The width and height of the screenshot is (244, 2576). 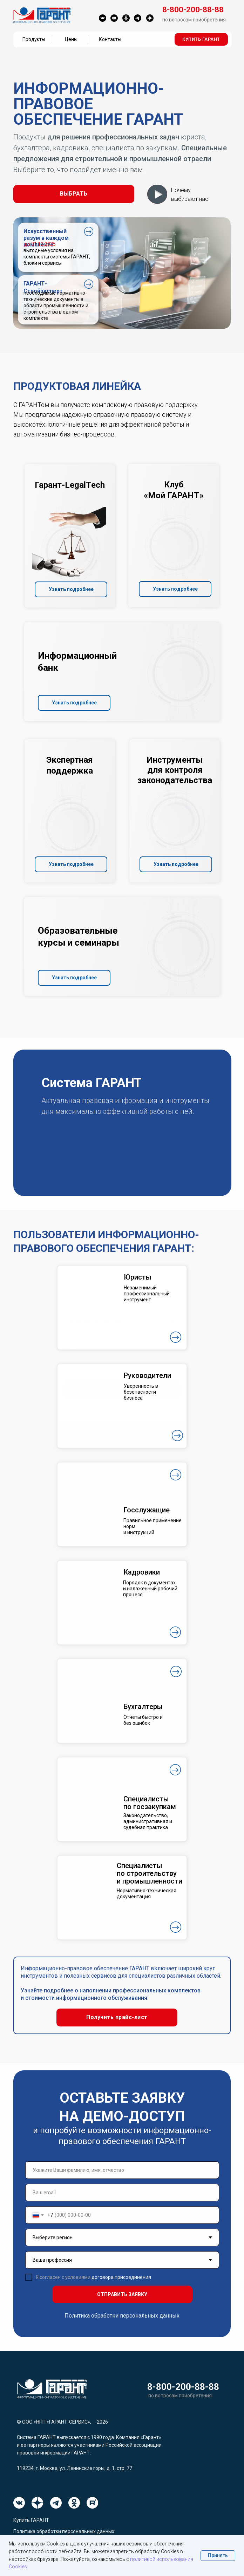 I want to click on Цены, so click(x=71, y=39).